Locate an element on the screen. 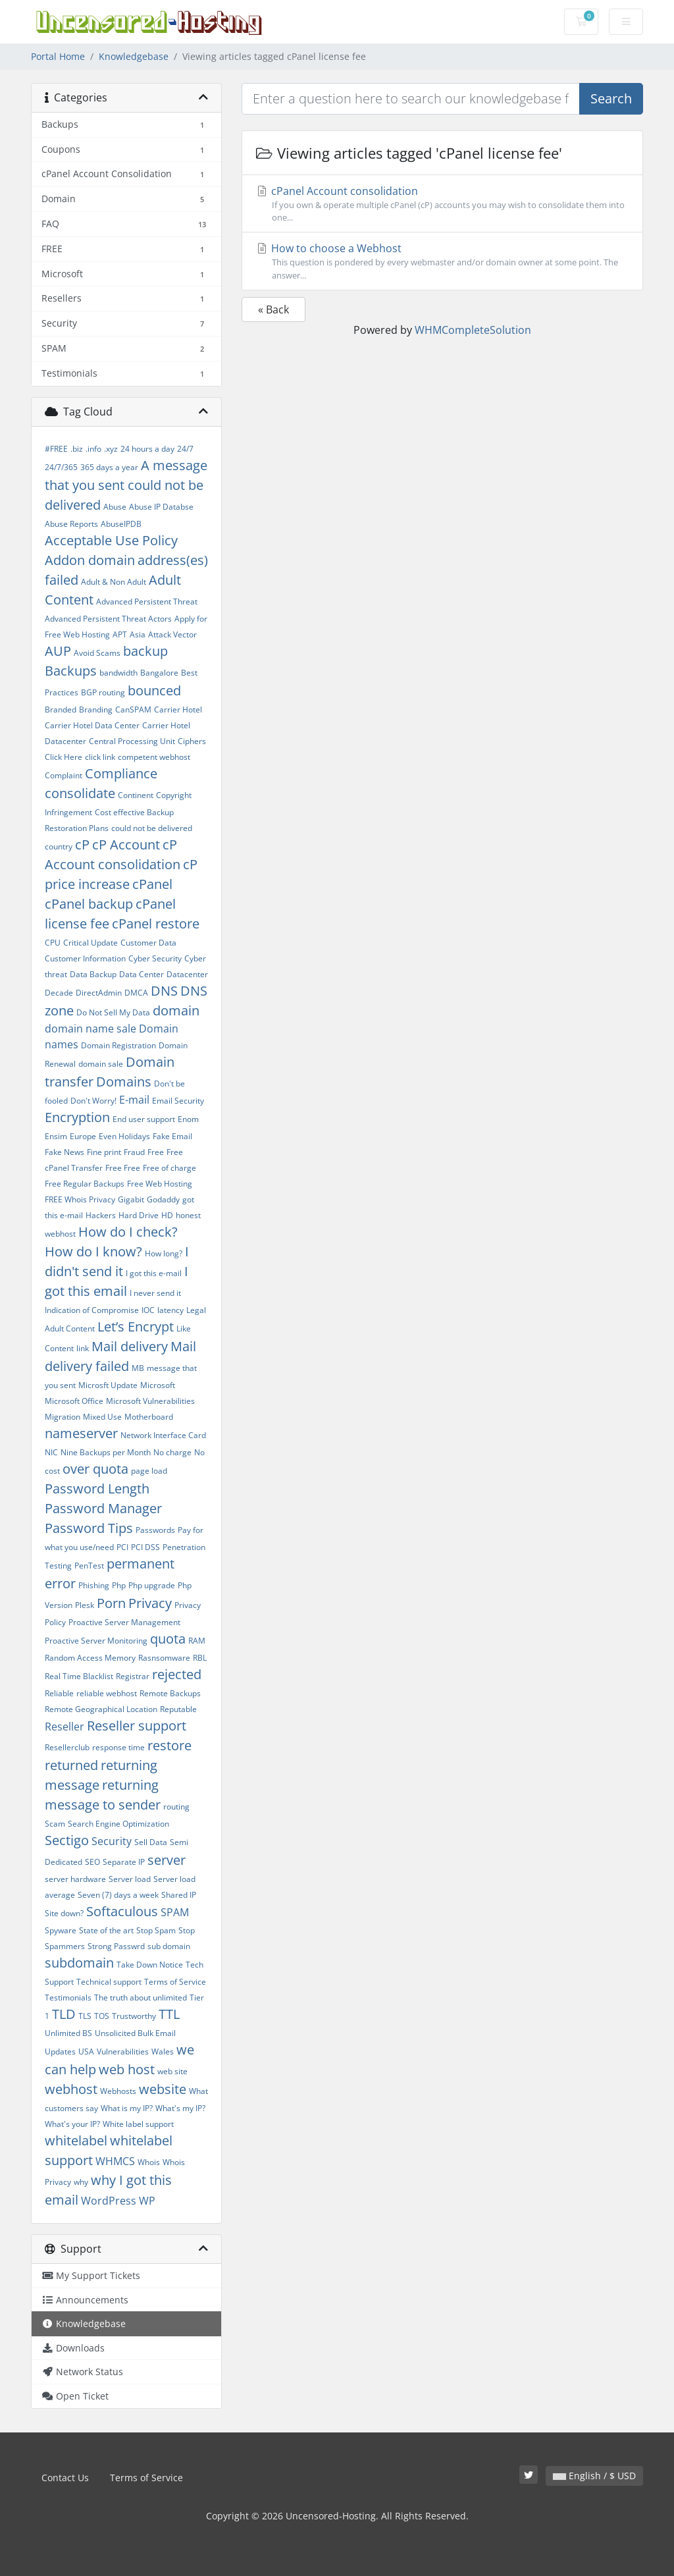 The image size is (674, 2576). Terms of Service is located at coordinates (175, 1981).